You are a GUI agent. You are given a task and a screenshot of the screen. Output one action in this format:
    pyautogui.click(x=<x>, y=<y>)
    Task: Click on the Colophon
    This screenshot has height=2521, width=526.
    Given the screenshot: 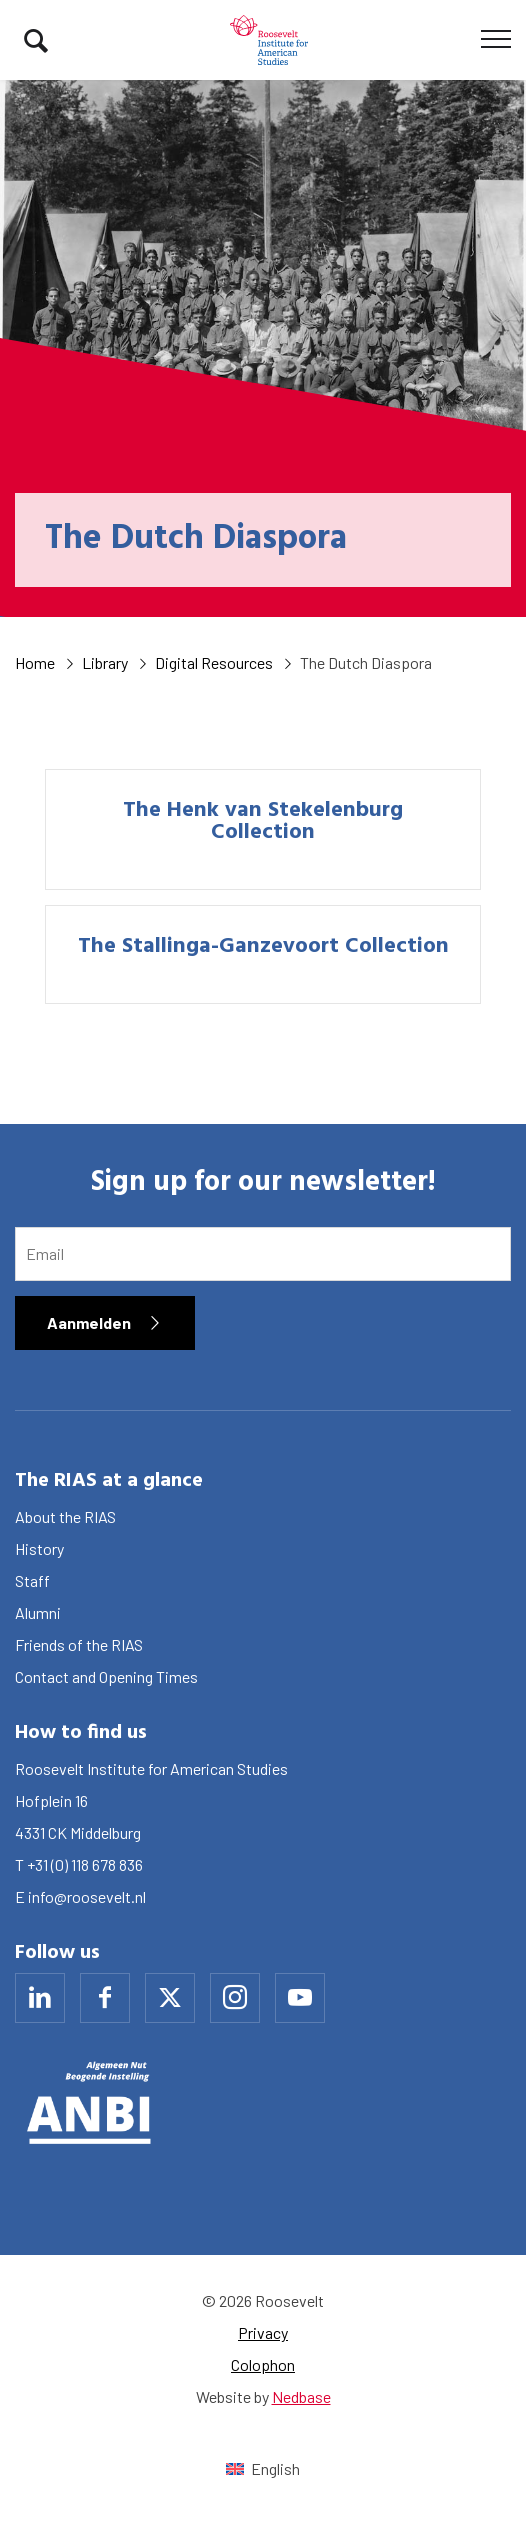 What is the action you would take?
    pyautogui.click(x=263, y=2364)
    